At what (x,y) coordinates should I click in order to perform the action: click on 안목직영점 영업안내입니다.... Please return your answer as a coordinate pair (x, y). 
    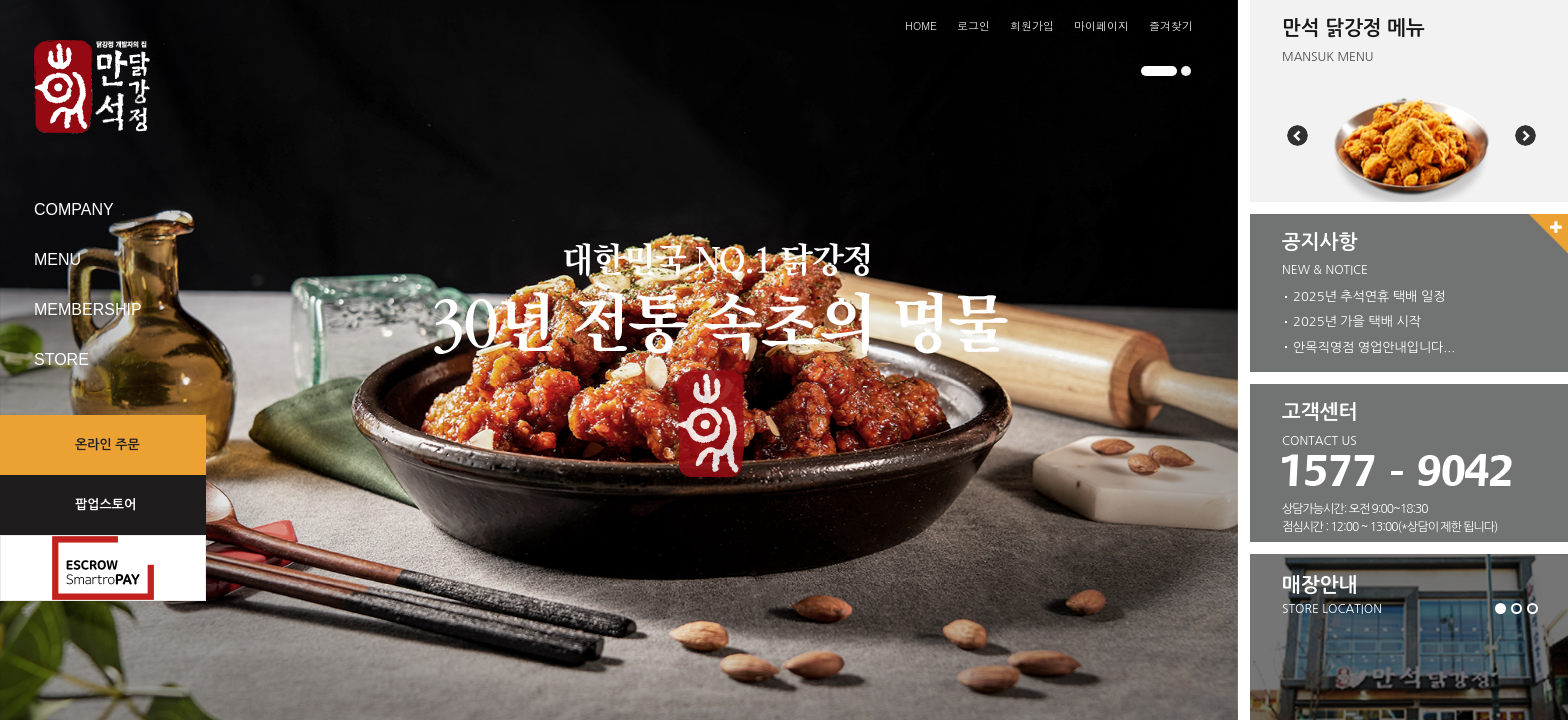
    Looking at the image, I should click on (1374, 343).